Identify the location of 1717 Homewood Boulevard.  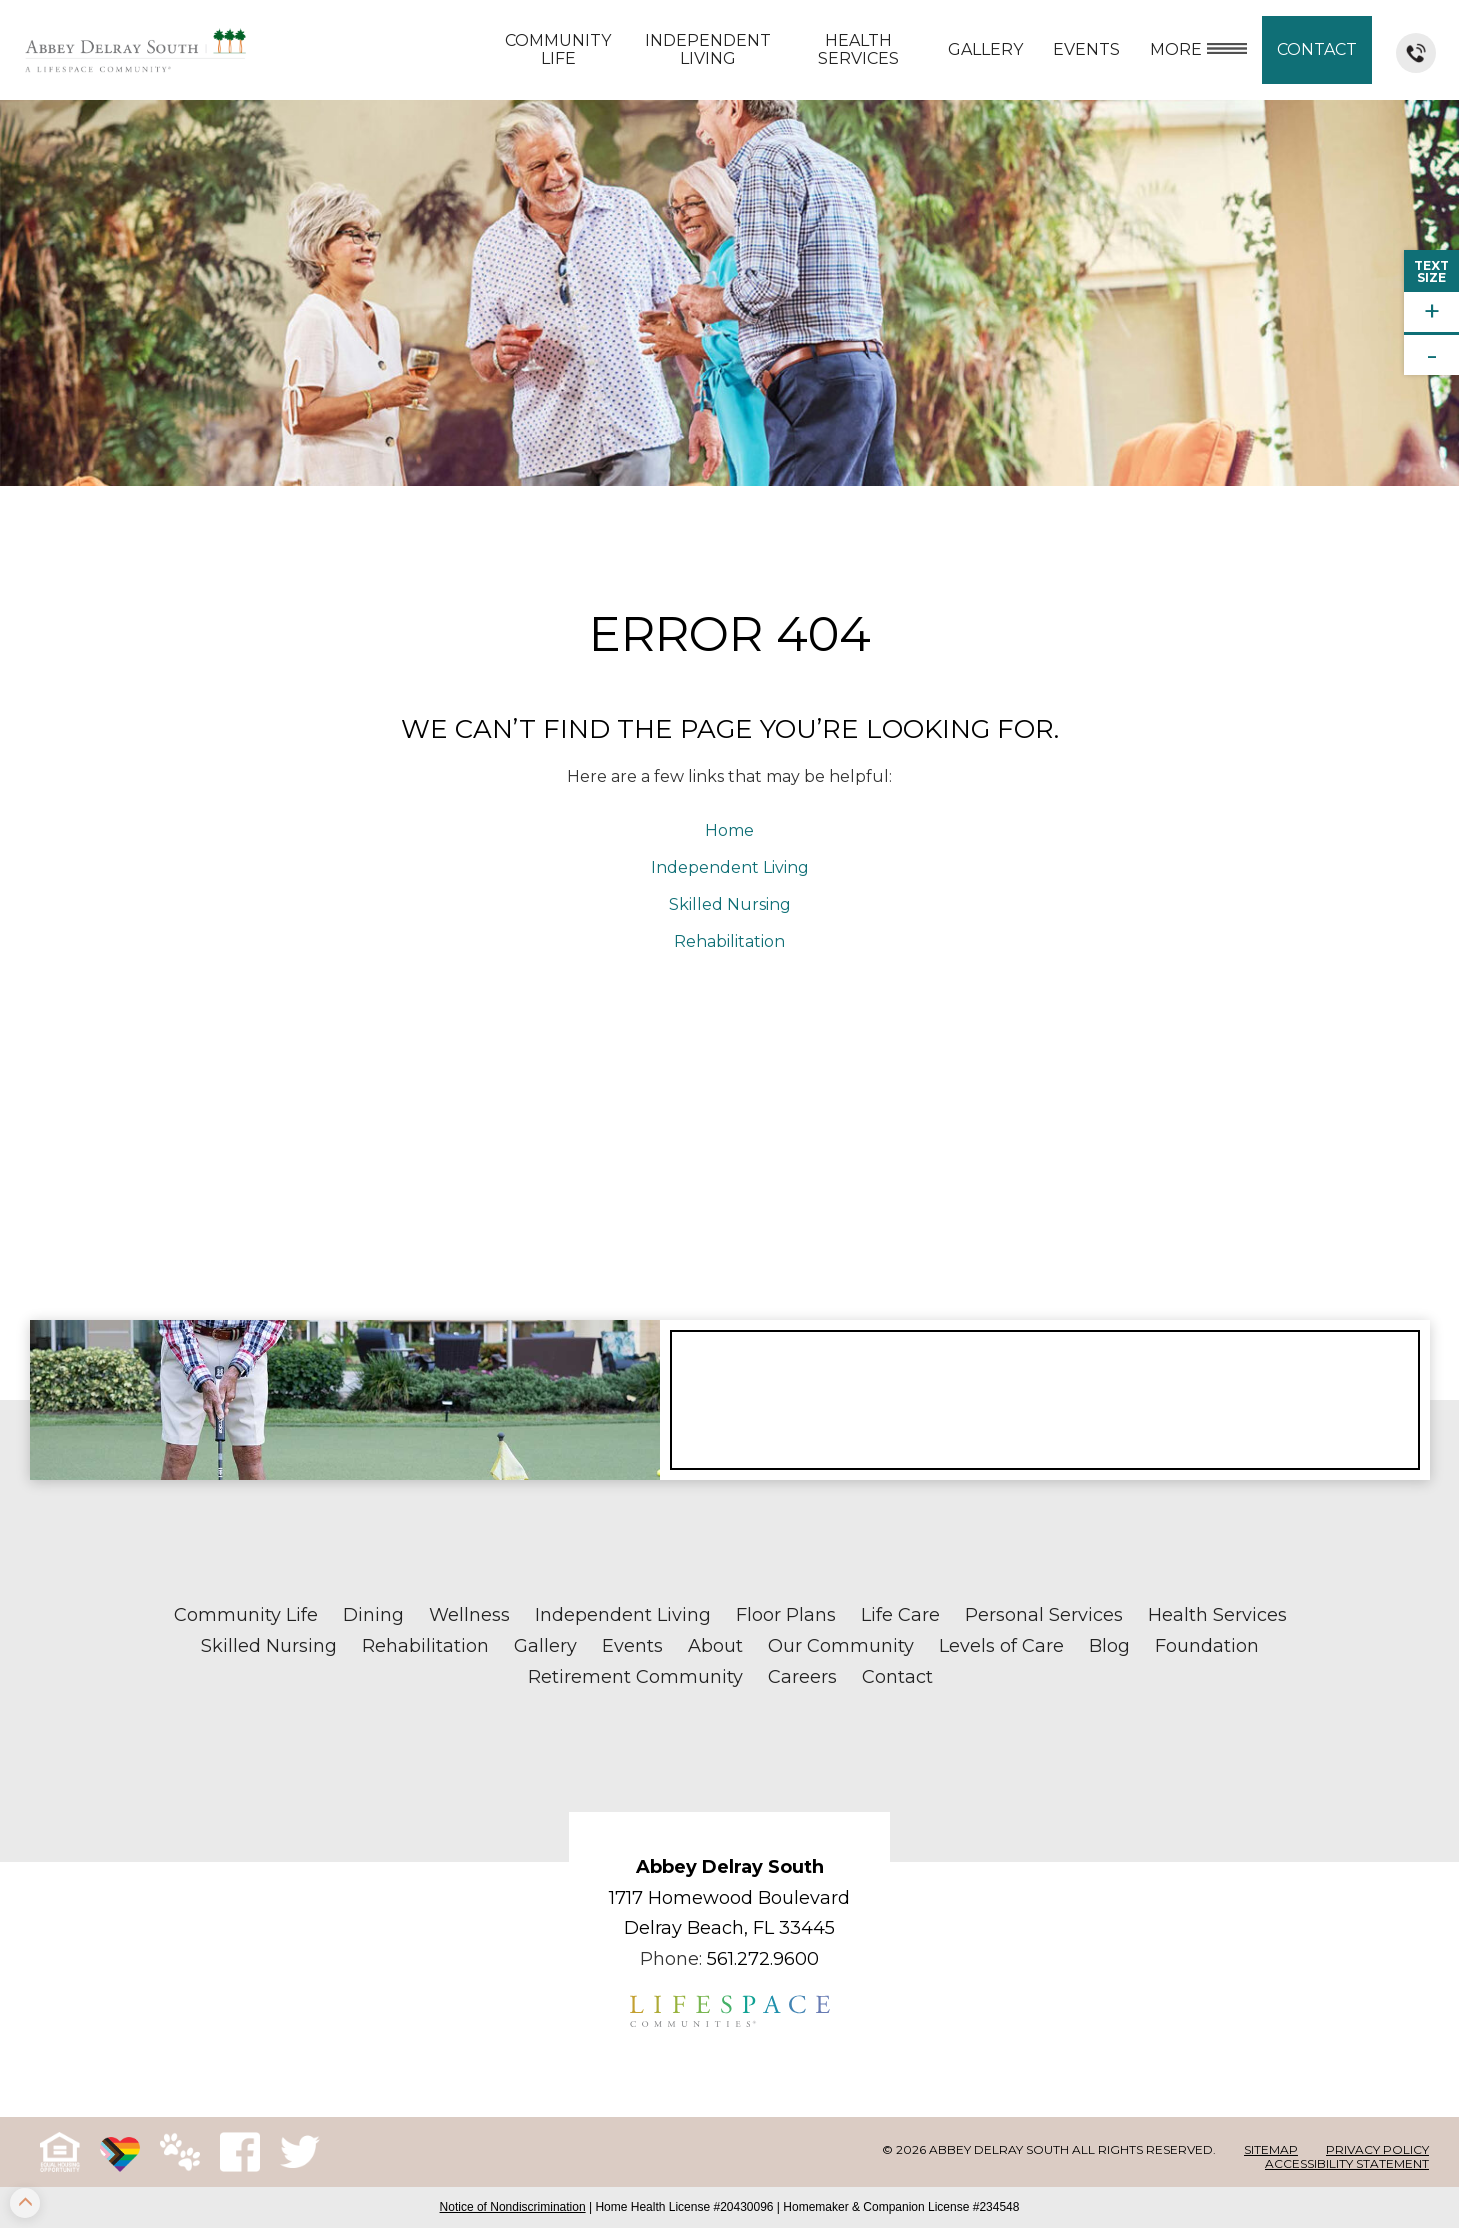
(729, 1898).